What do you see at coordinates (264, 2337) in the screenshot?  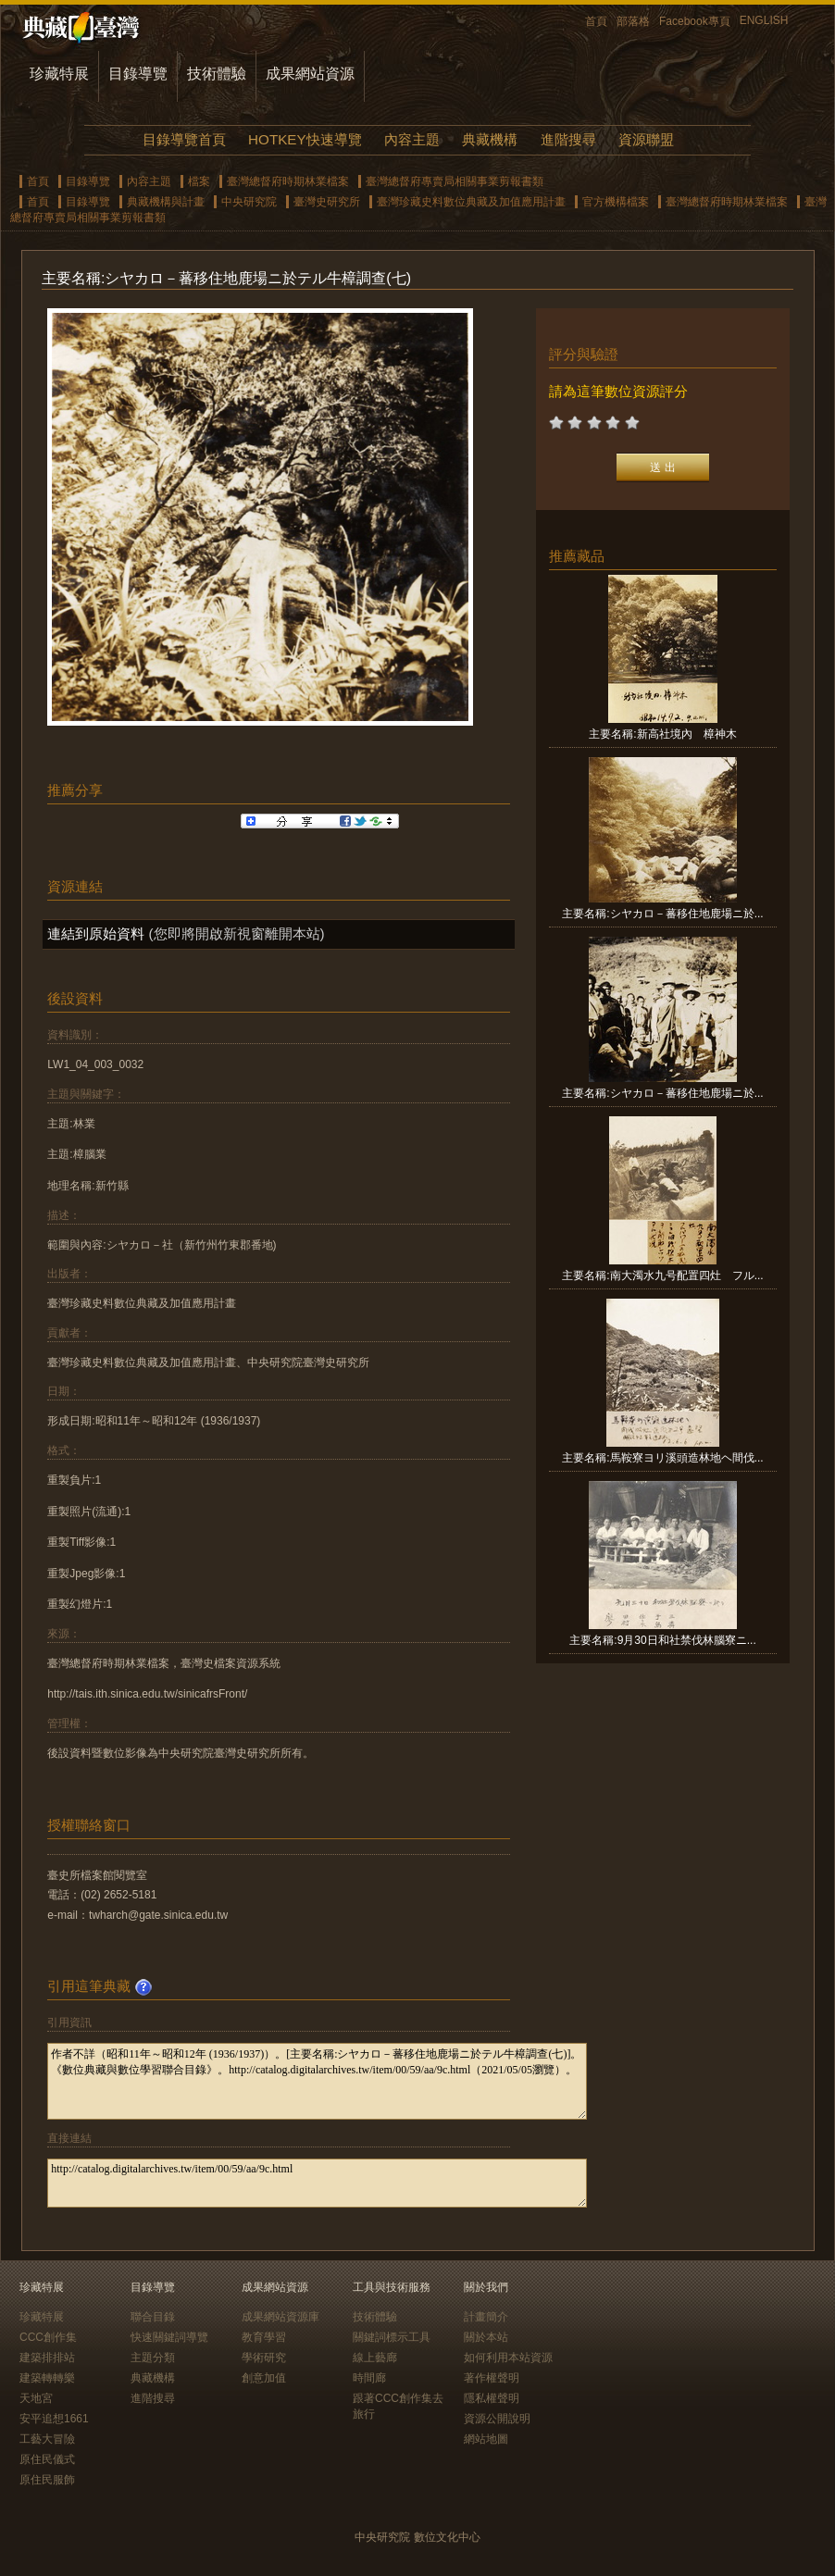 I see `教育學習` at bounding box center [264, 2337].